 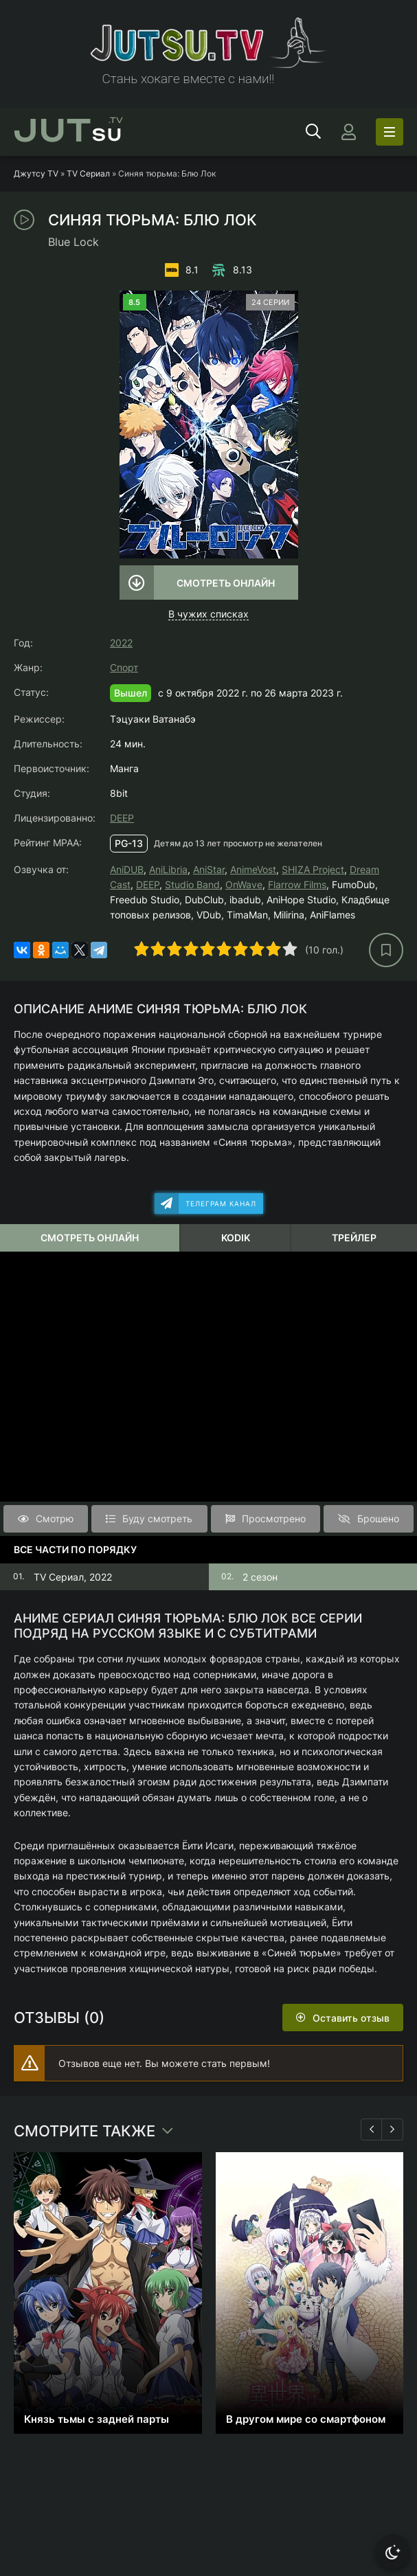 What do you see at coordinates (386, 950) in the screenshot?
I see `[В избранное]` at bounding box center [386, 950].